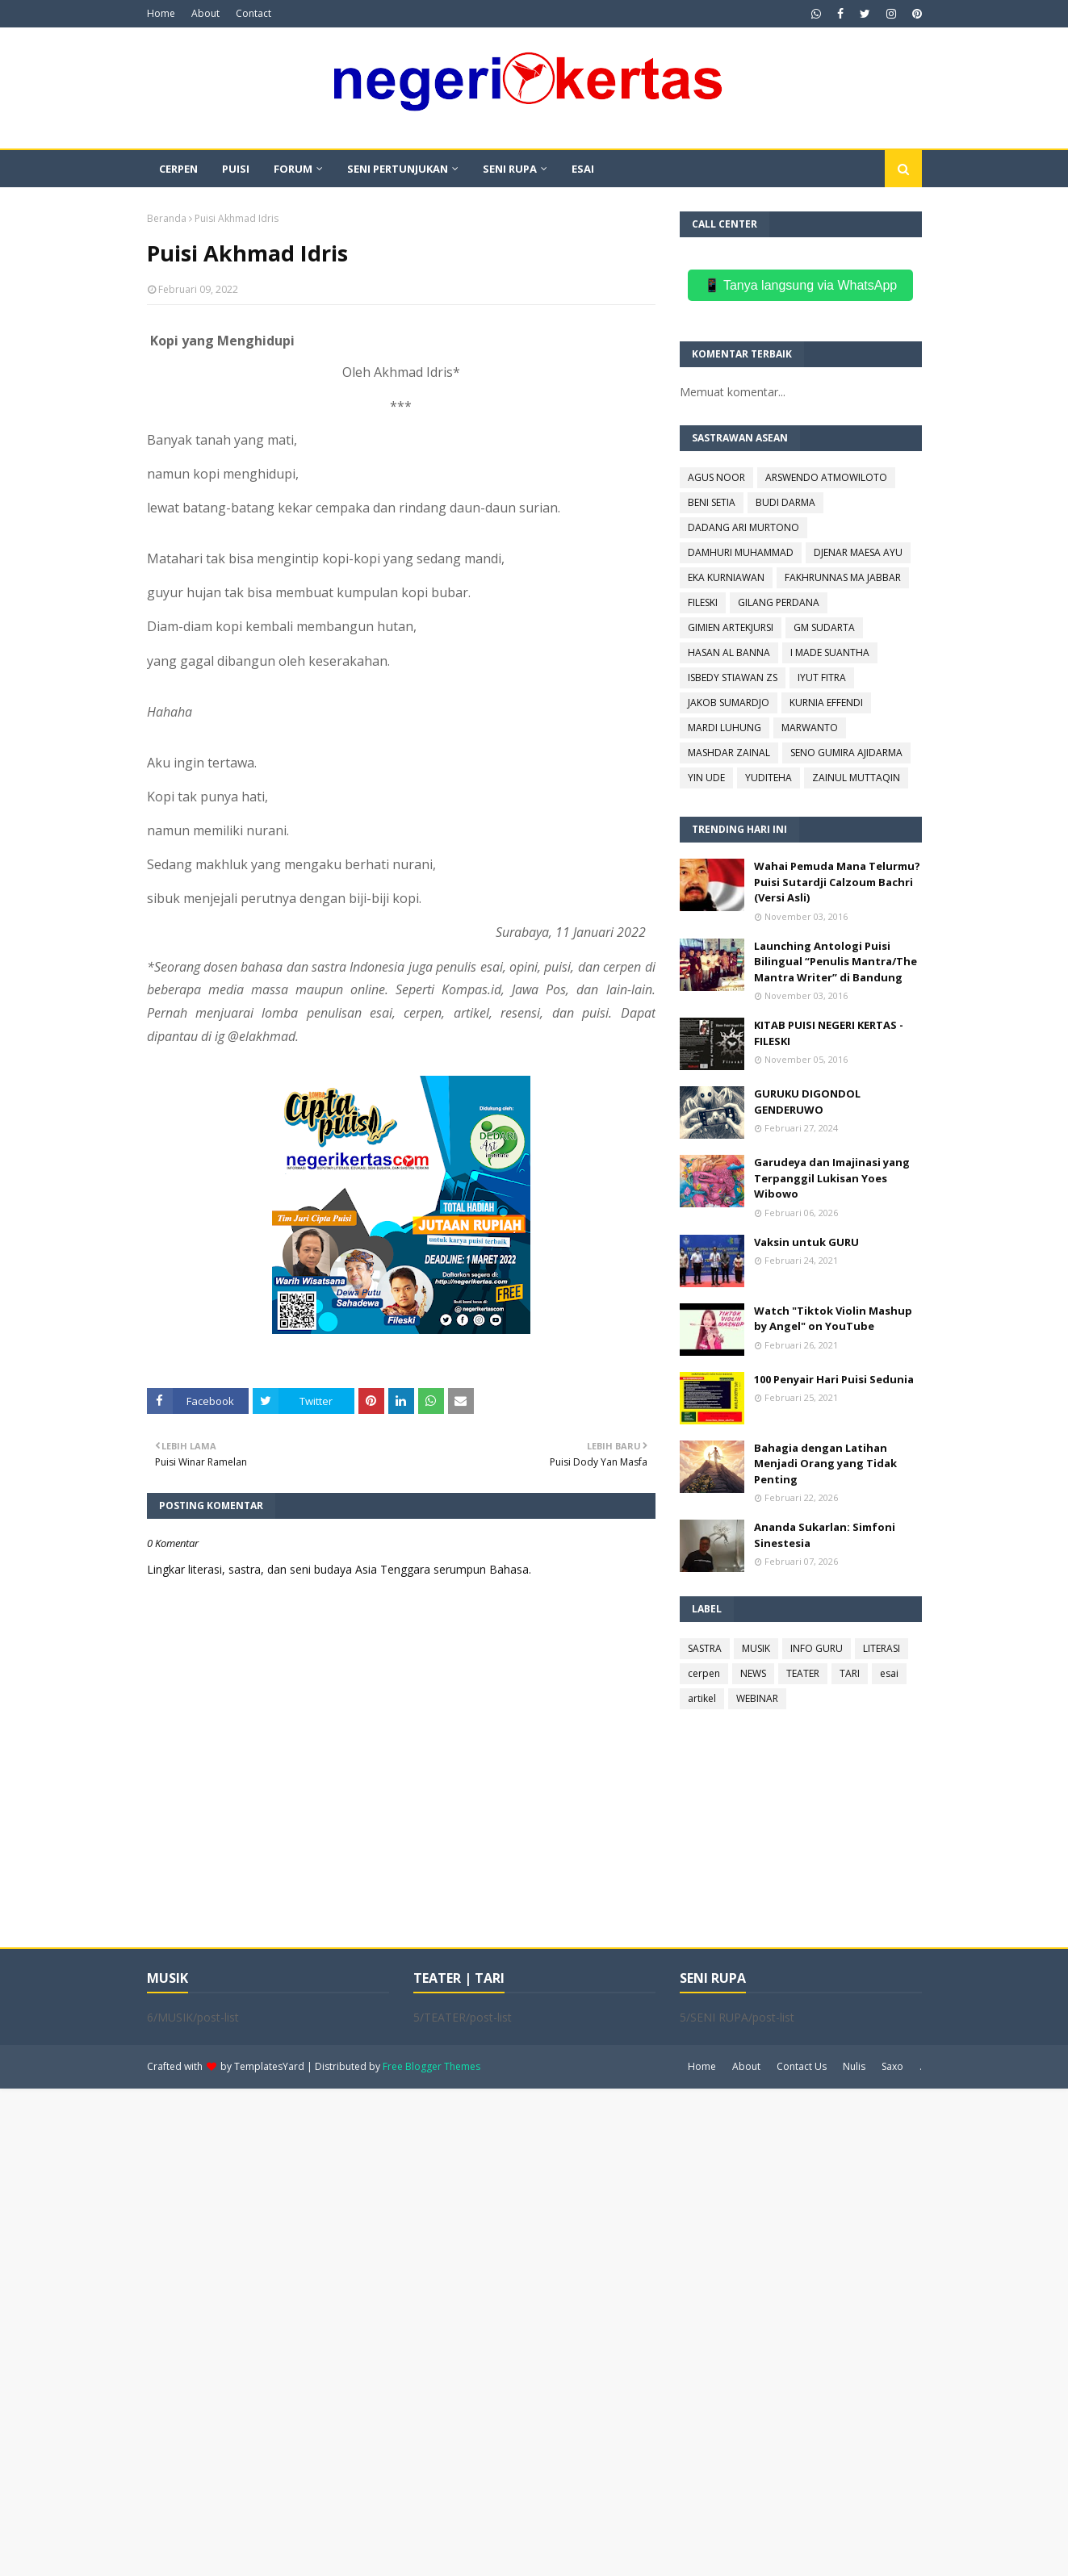  What do you see at coordinates (729, 652) in the screenshot?
I see `HASAN AL BANNA` at bounding box center [729, 652].